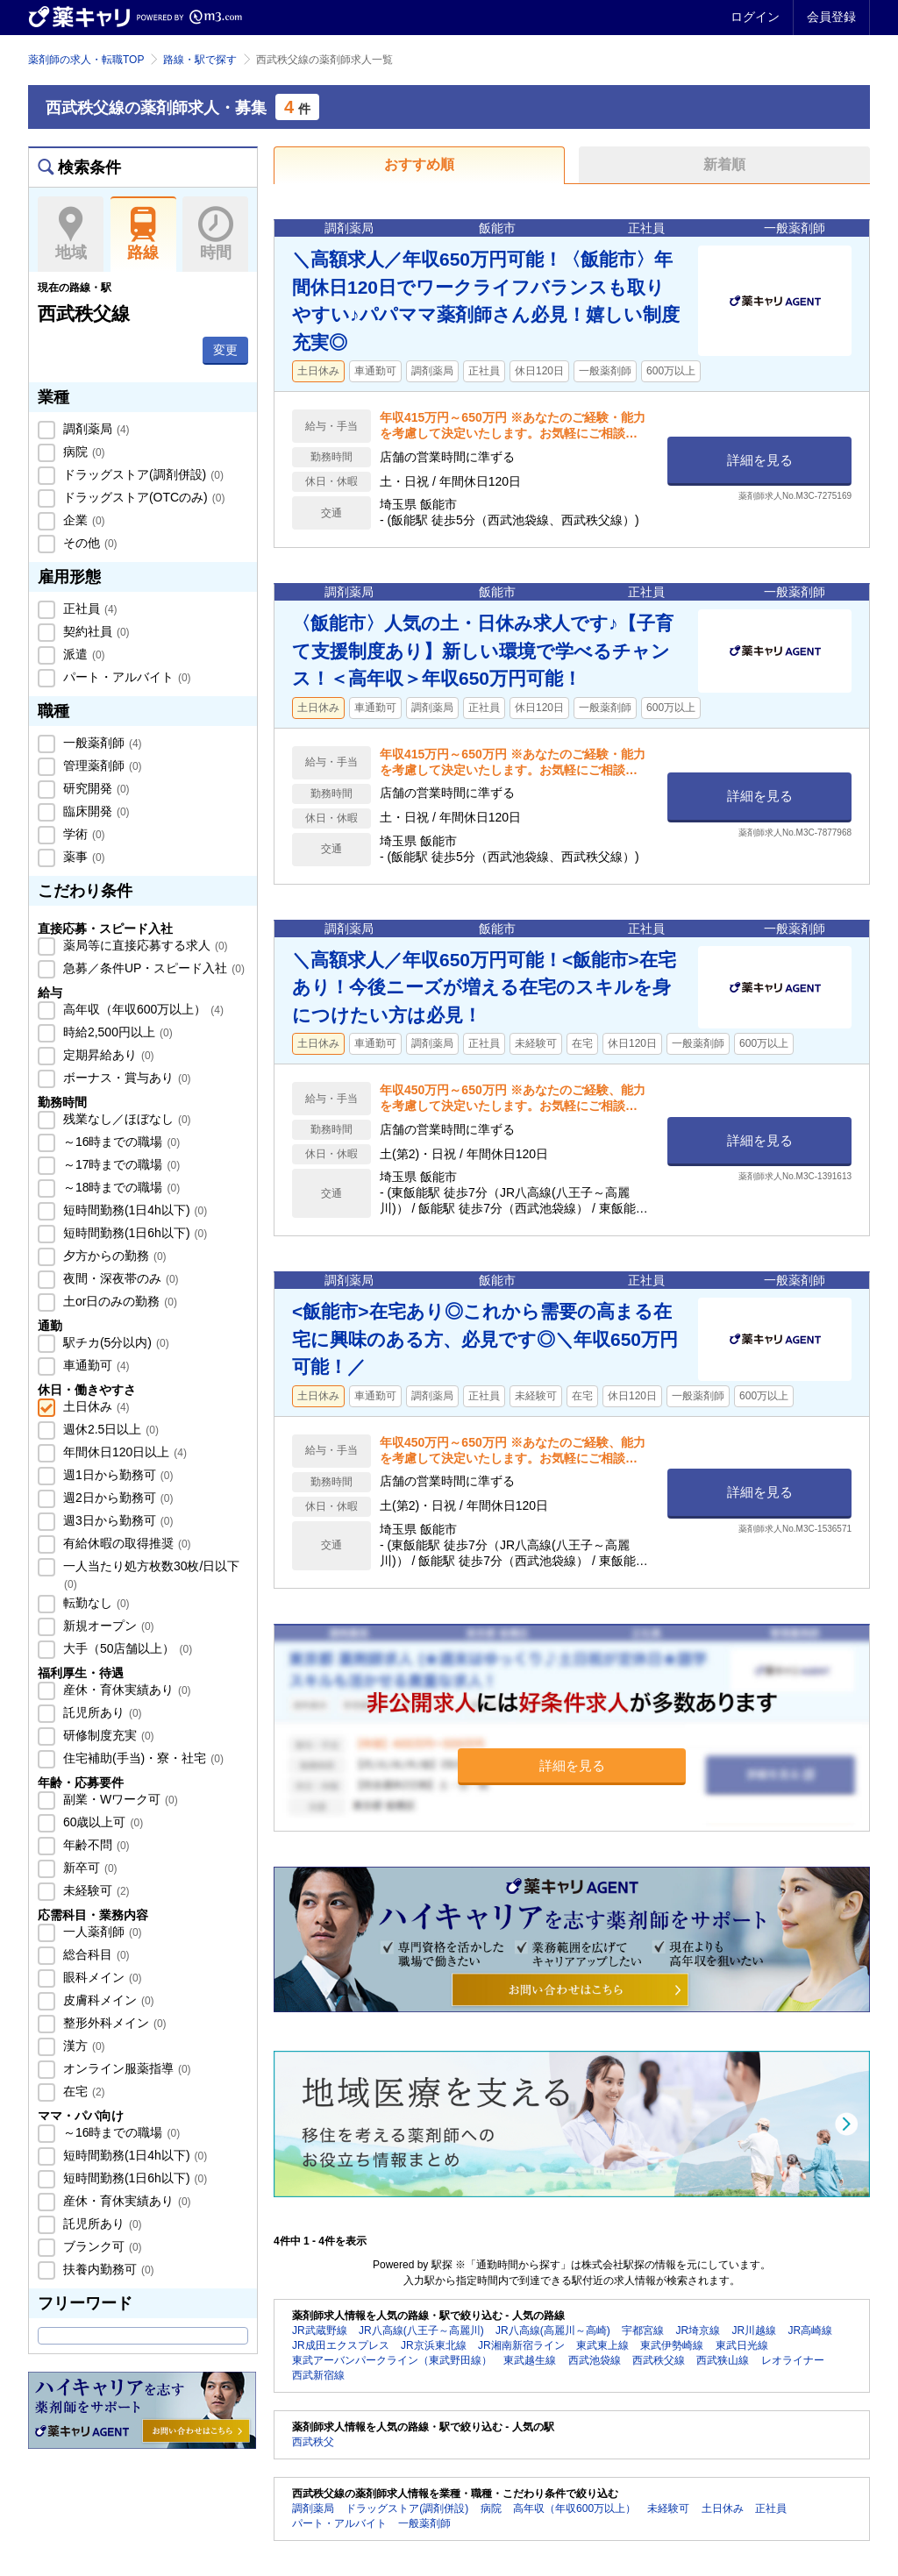 Image resolution: width=898 pixels, height=2576 pixels. What do you see at coordinates (340, 2345) in the screenshot?
I see `JR成田エクスプレス` at bounding box center [340, 2345].